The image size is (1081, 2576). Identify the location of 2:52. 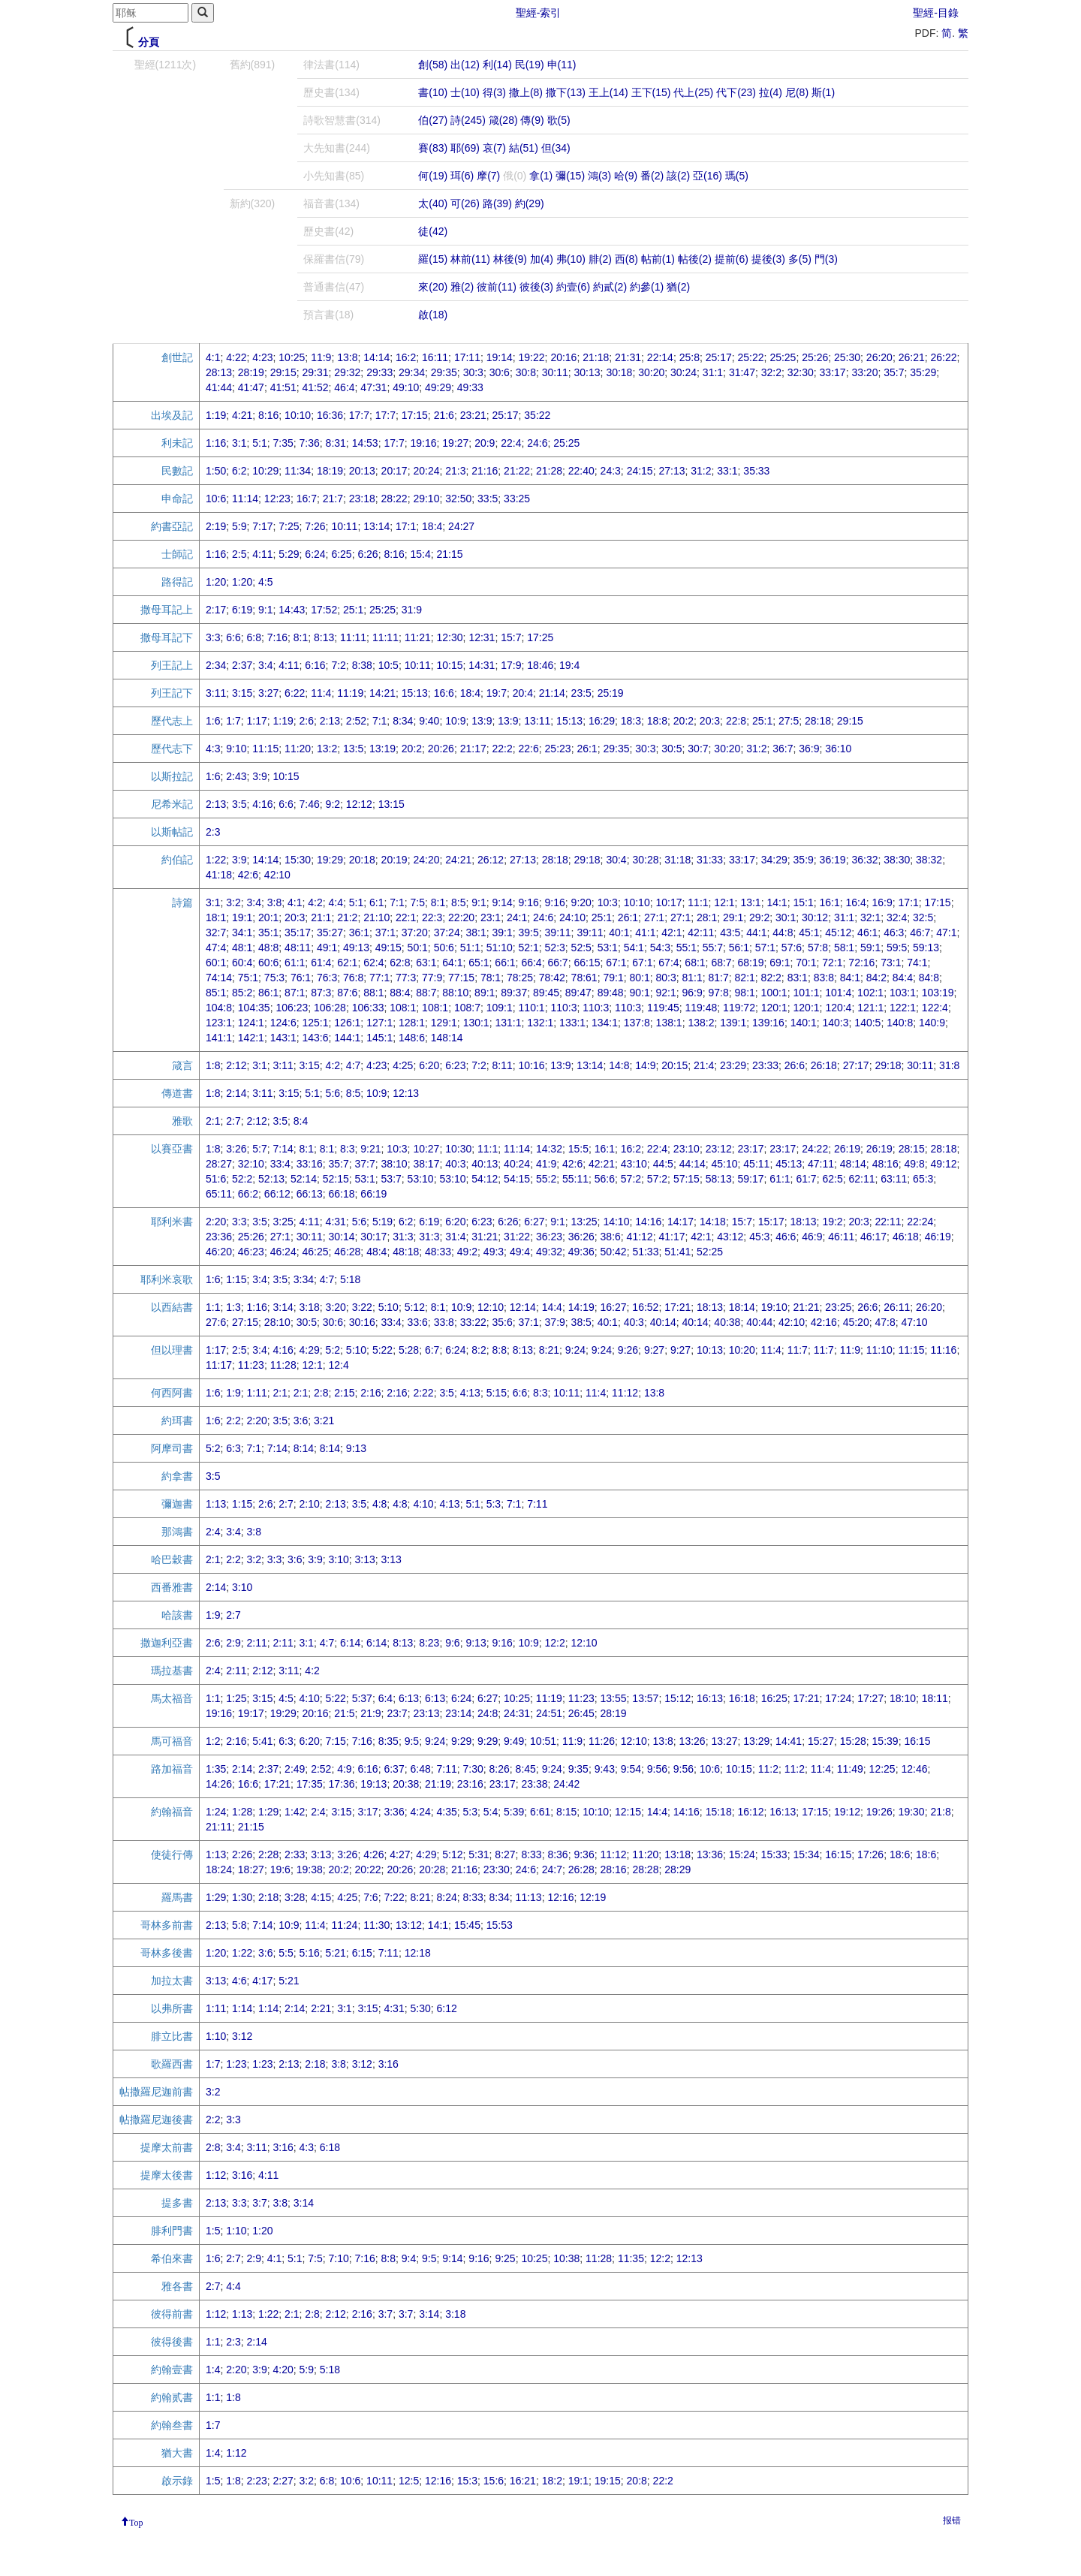
(356, 721).